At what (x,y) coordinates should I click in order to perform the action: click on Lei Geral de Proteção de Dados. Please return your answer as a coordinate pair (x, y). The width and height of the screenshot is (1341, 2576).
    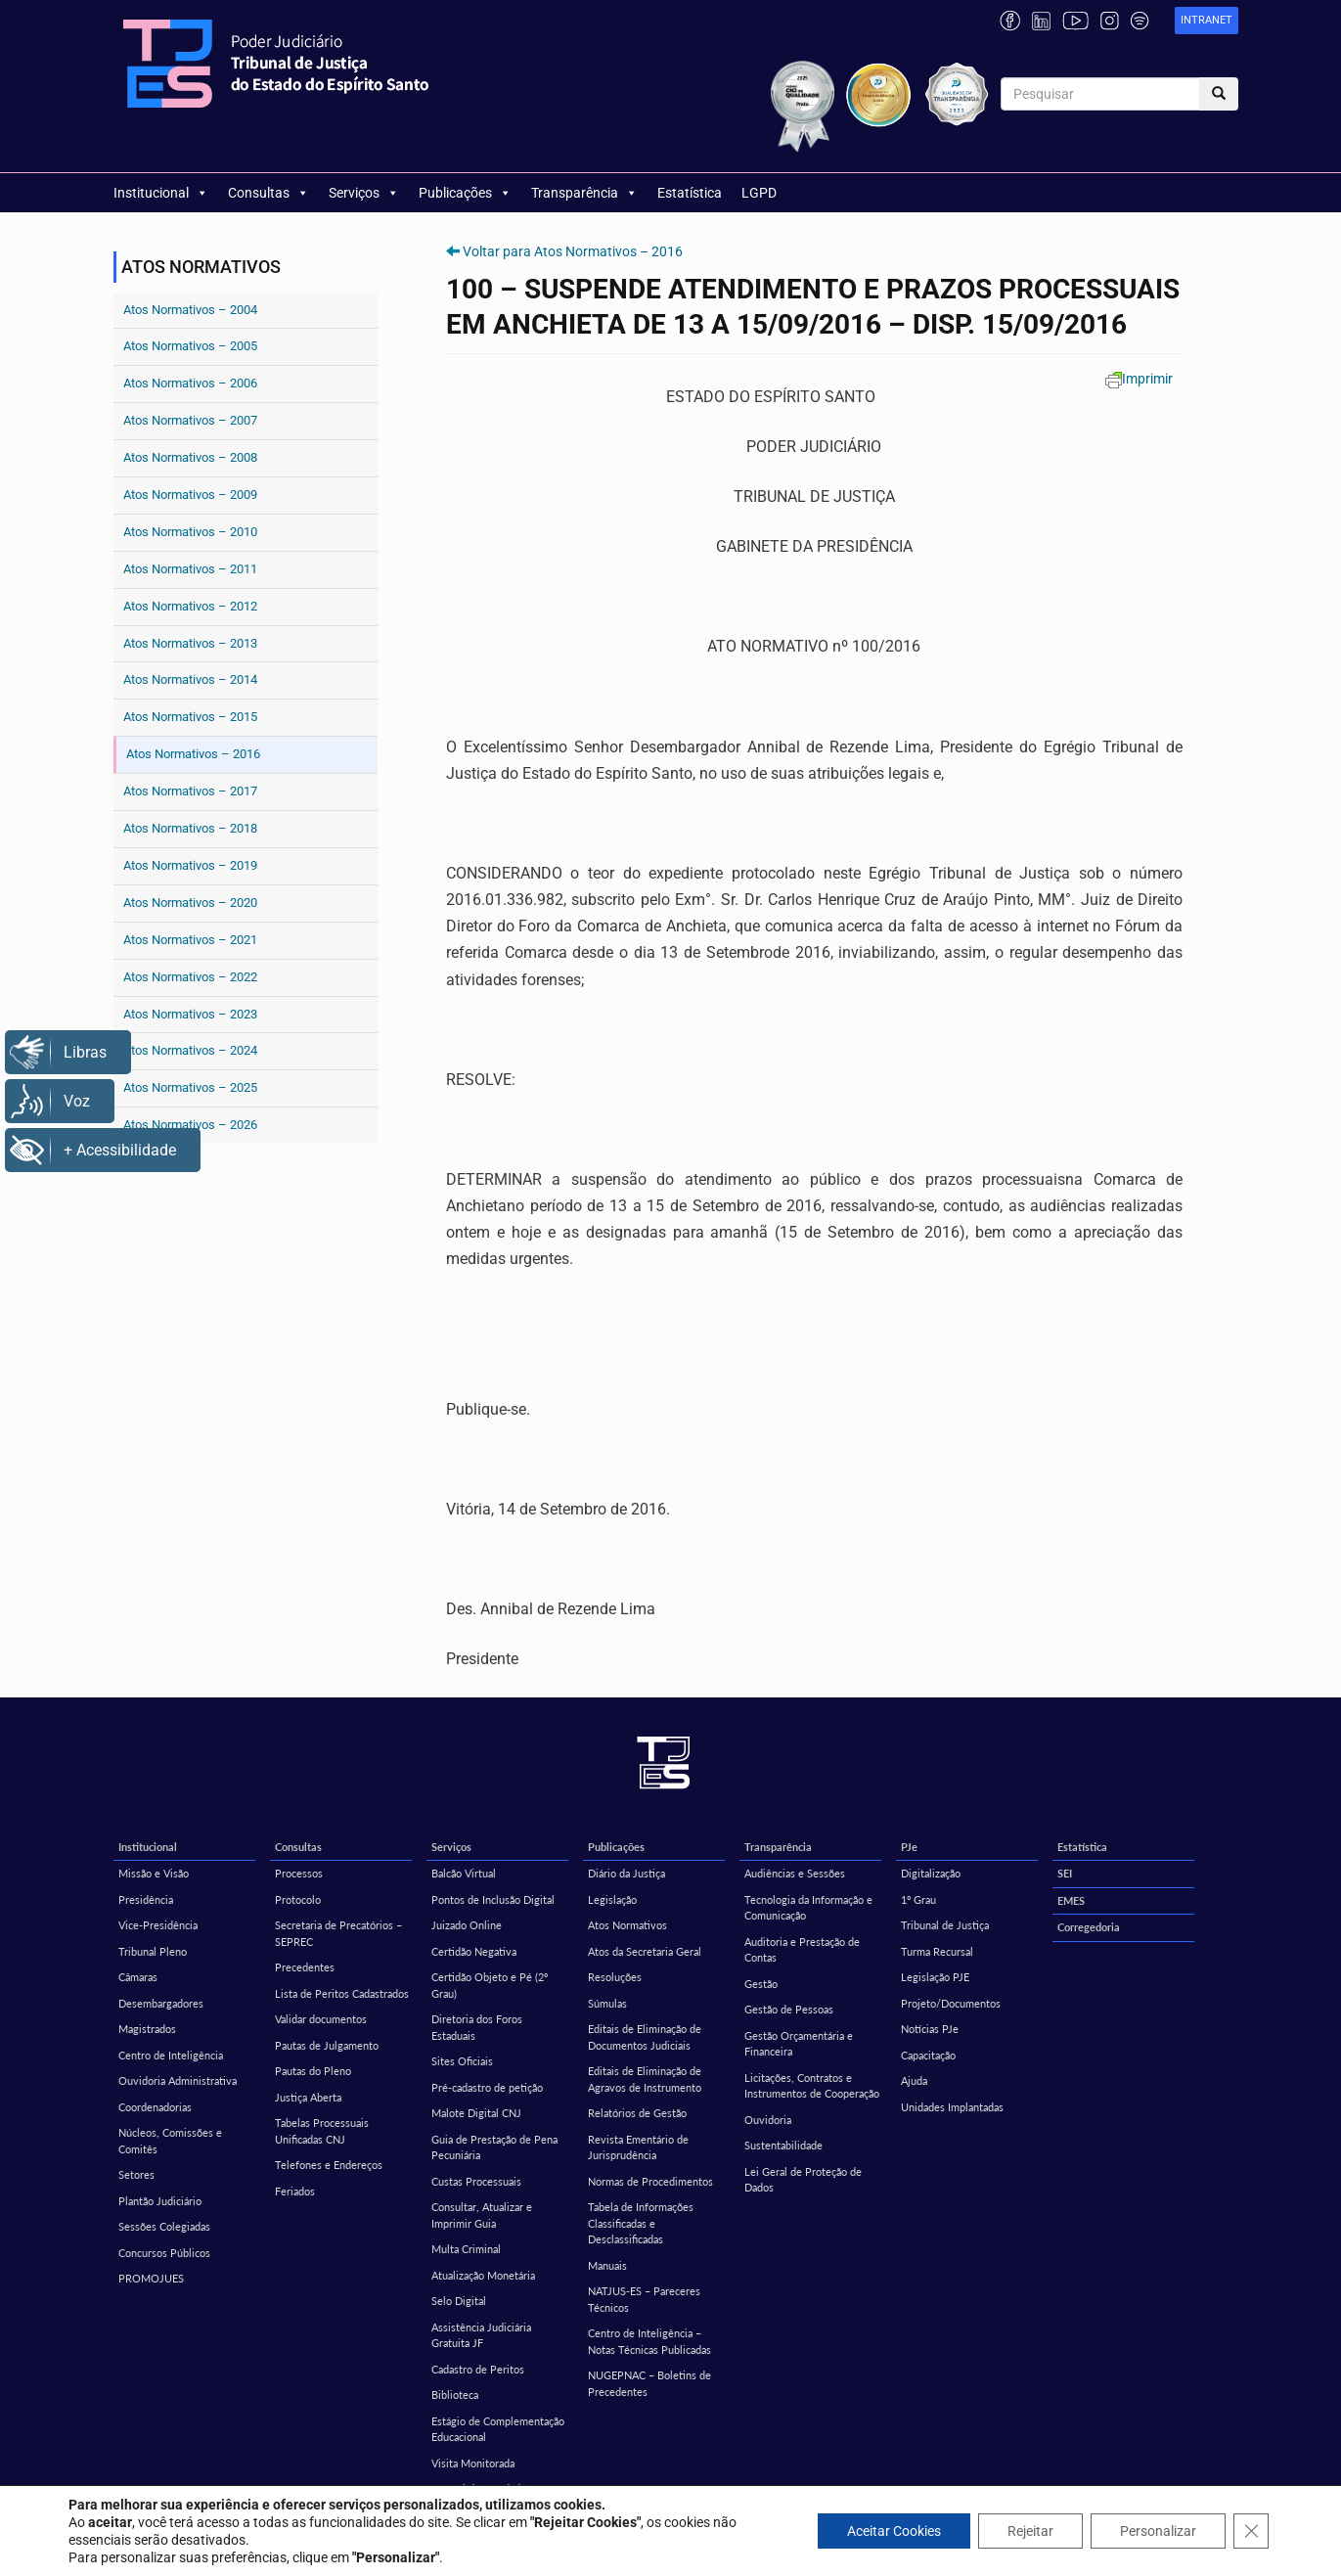
    Looking at the image, I should click on (803, 2179).